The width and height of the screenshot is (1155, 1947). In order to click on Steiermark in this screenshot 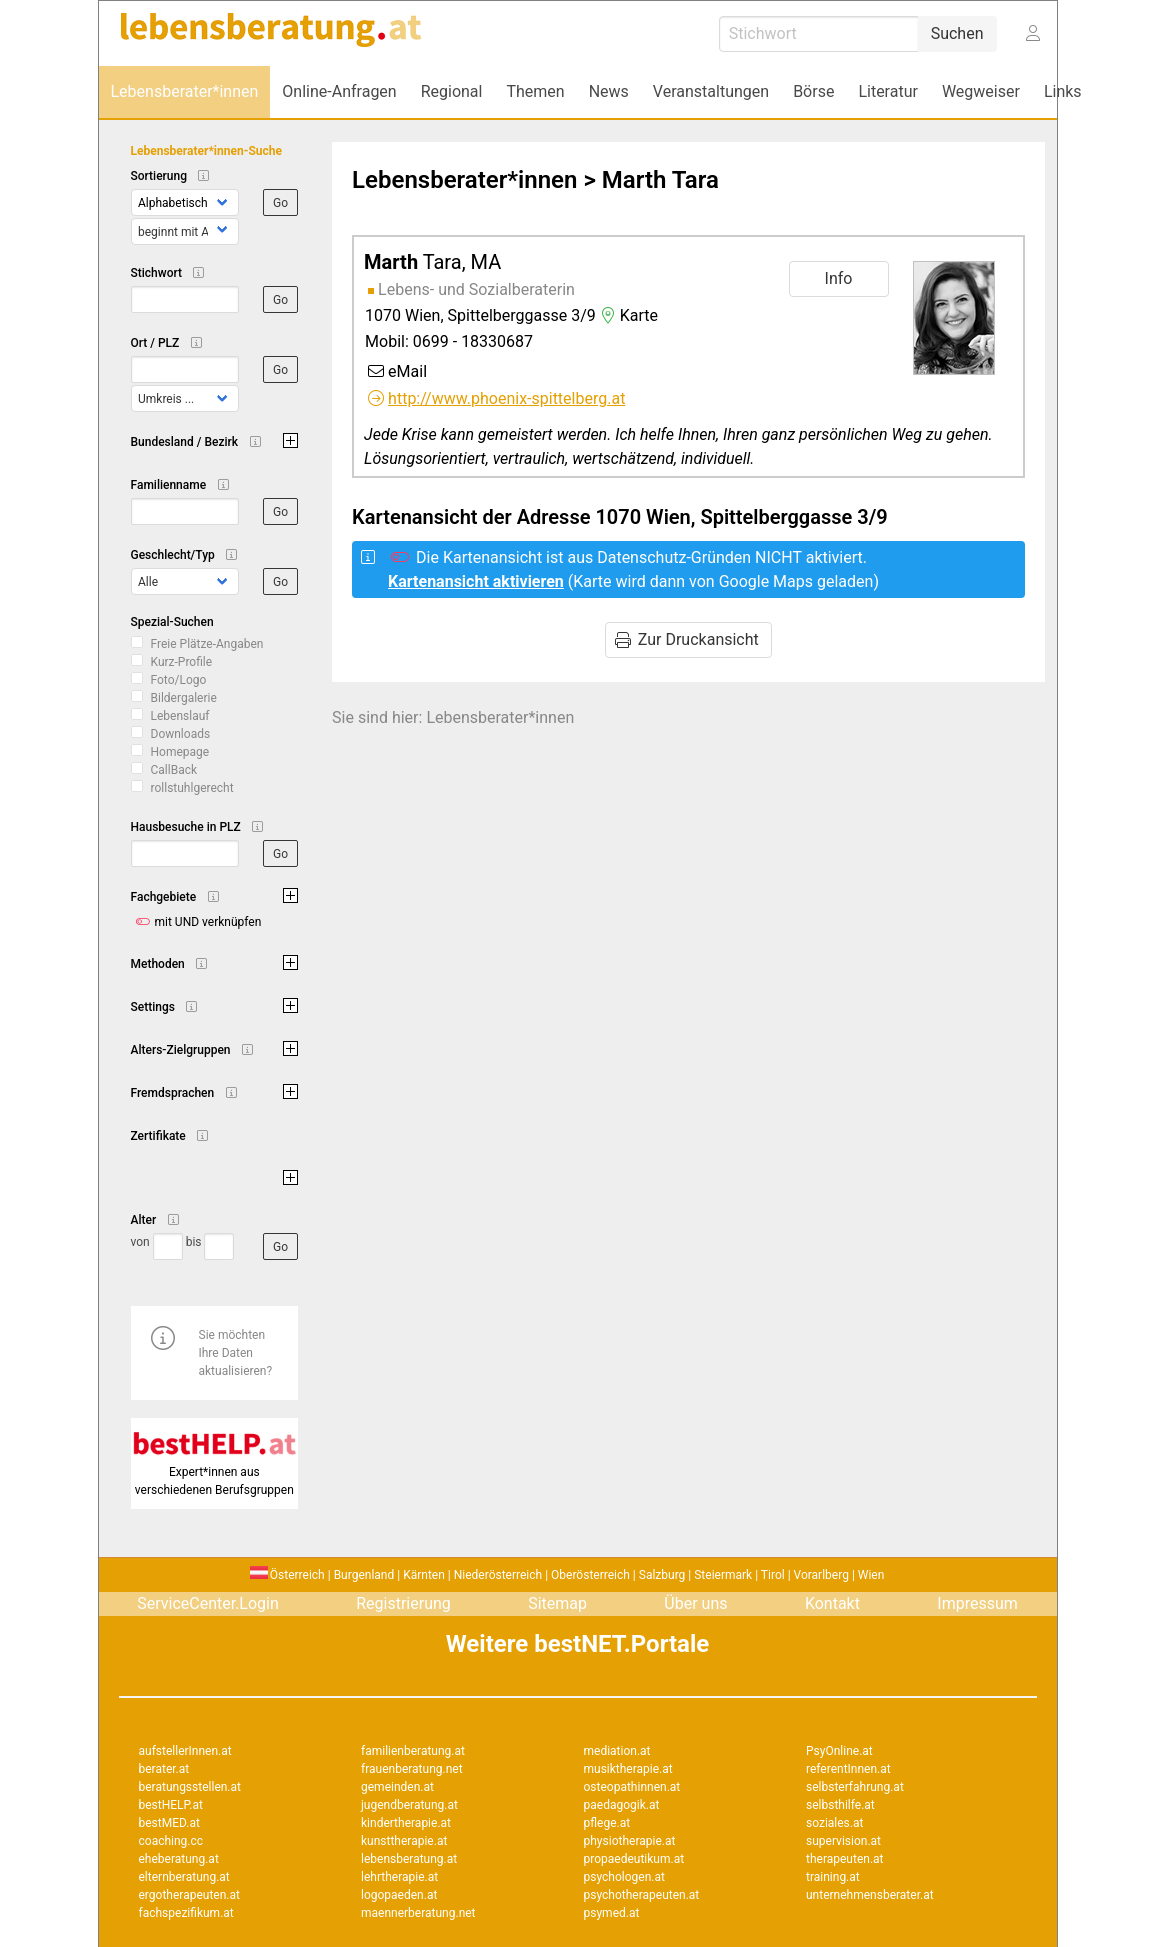, I will do `click(723, 1575)`.